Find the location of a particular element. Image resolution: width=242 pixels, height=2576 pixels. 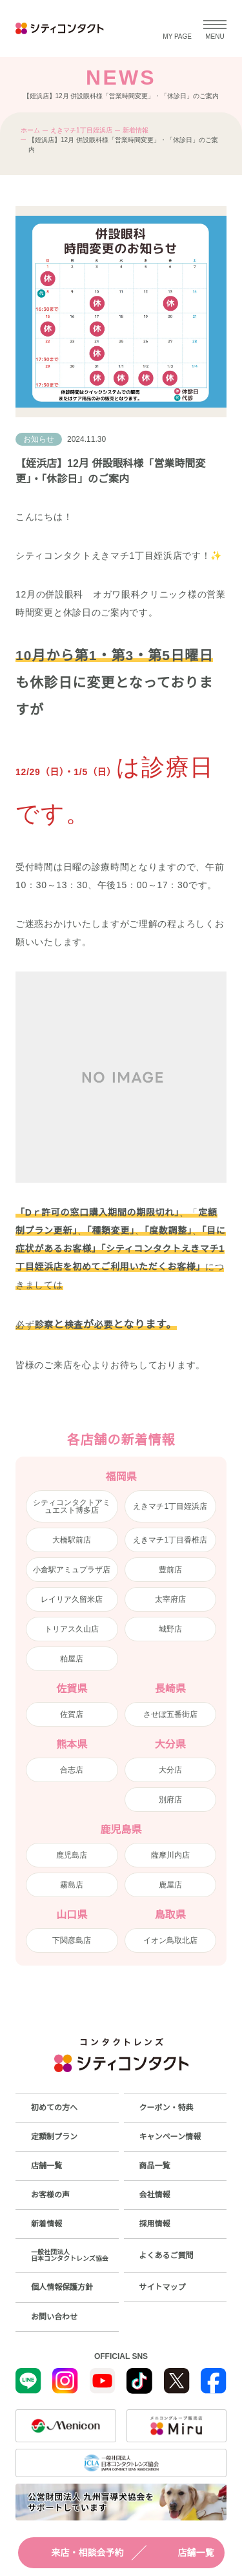

薩摩川内店 is located at coordinates (170, 1855).